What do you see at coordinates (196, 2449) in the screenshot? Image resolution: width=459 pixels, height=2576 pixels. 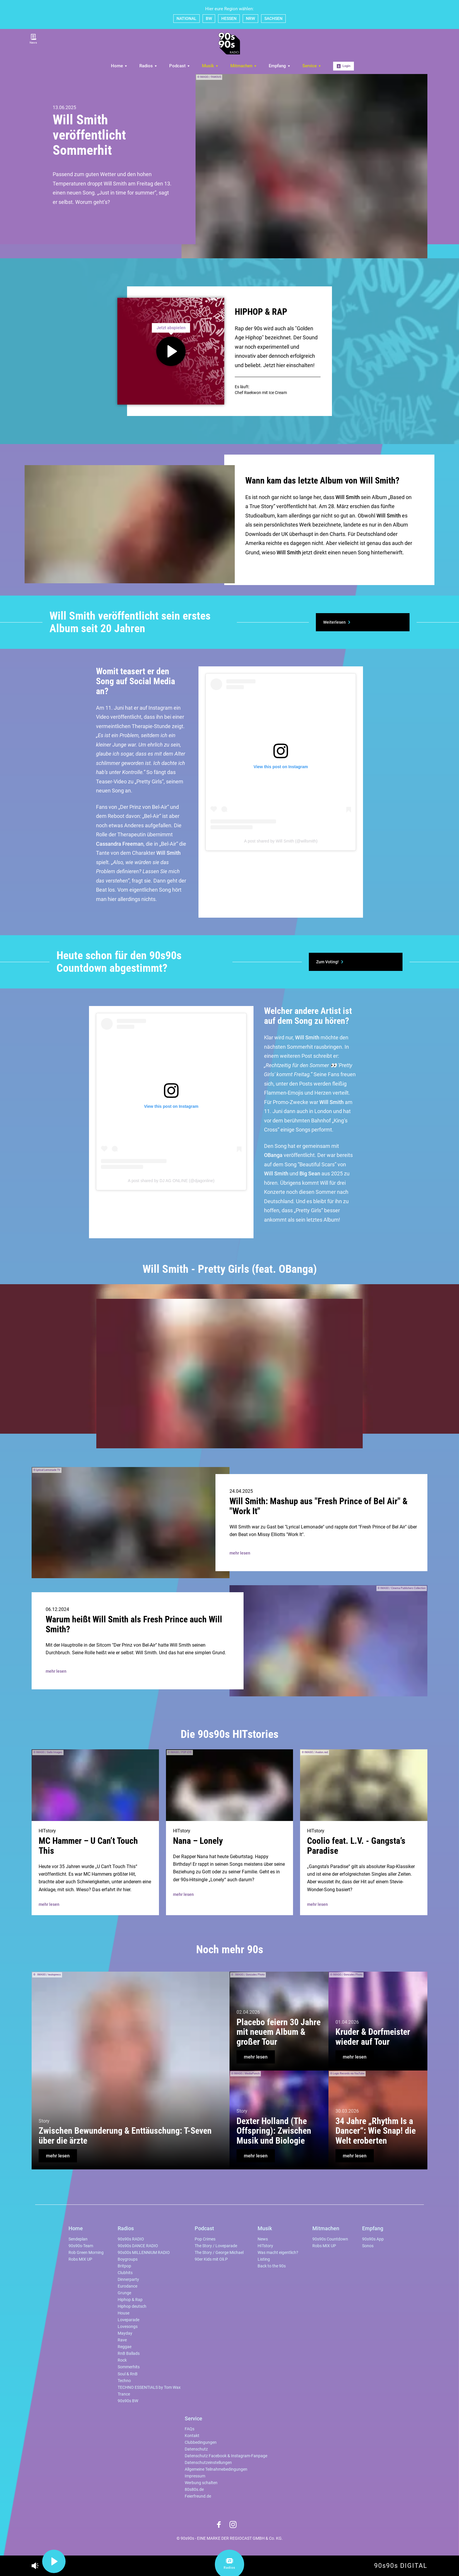 I see `Datenschutz [menuitem]` at bounding box center [196, 2449].